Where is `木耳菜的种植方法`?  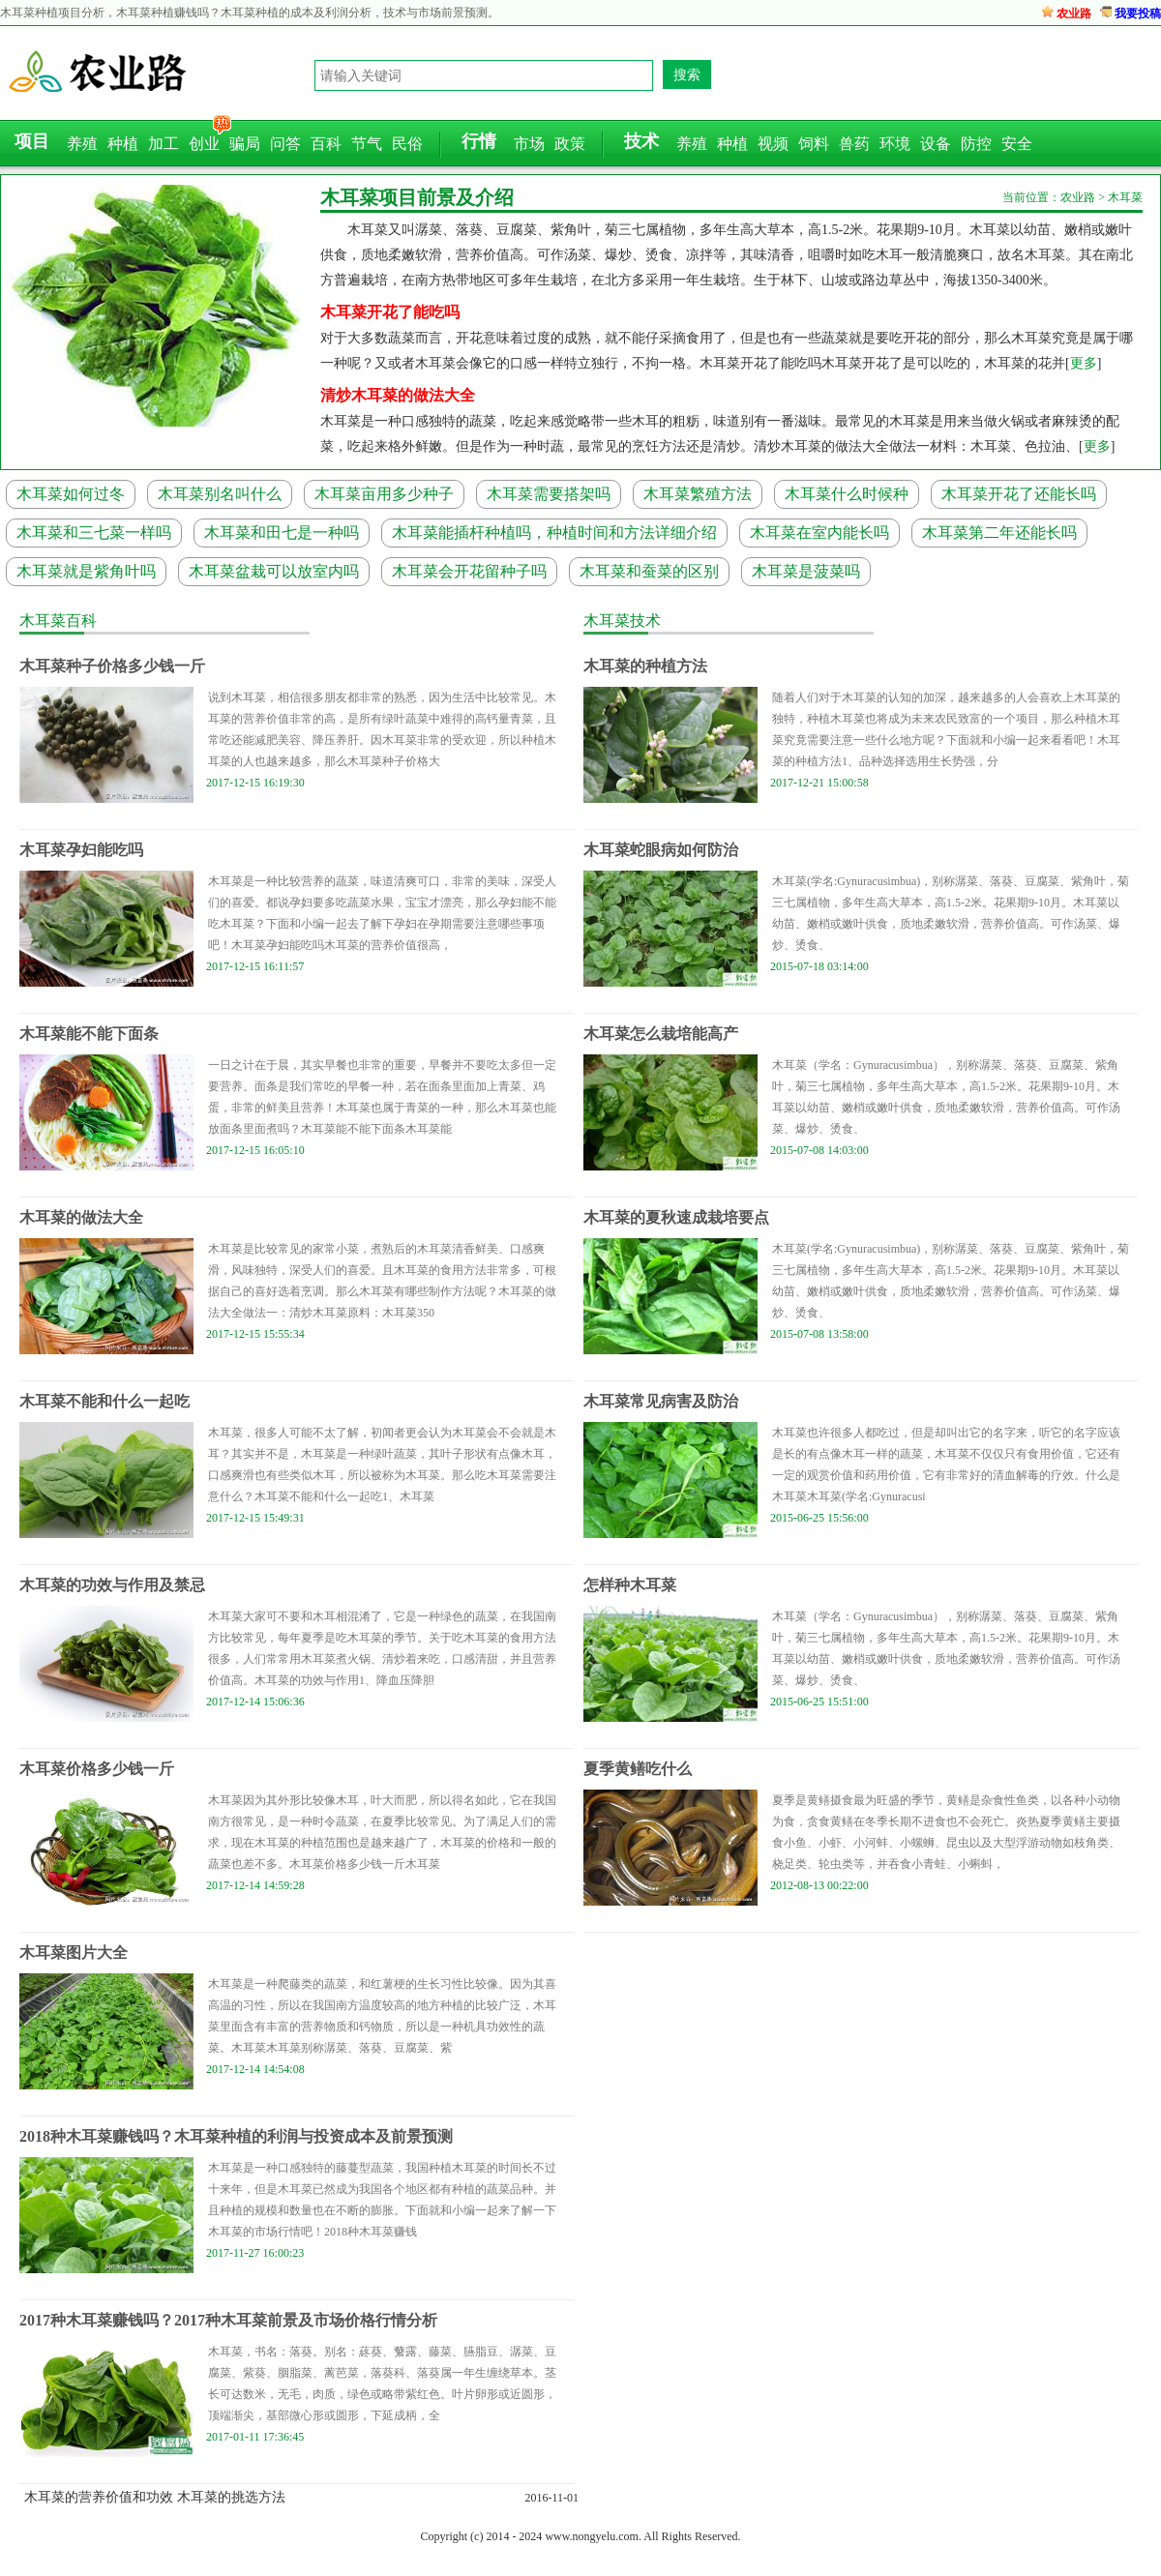 木耳菜的种植方法 is located at coordinates (645, 666).